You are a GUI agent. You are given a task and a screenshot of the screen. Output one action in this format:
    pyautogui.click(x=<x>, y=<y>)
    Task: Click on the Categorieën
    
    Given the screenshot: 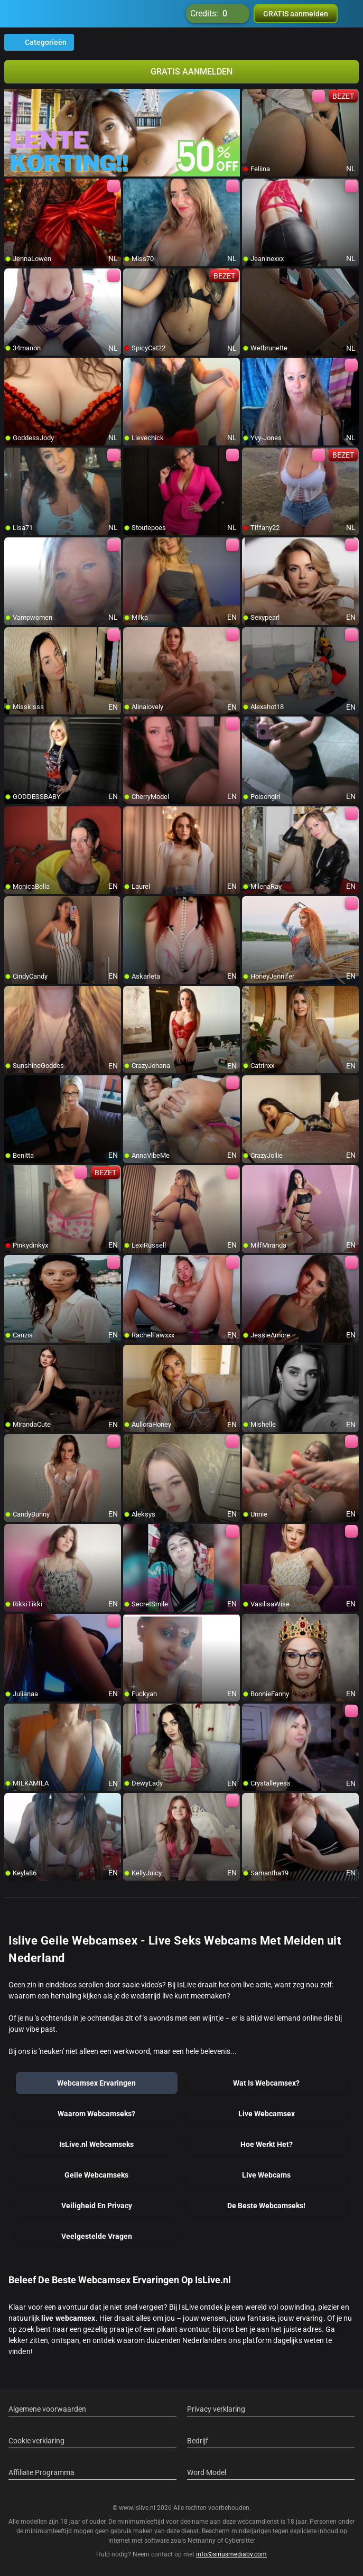 What is the action you would take?
    pyautogui.click(x=39, y=42)
    